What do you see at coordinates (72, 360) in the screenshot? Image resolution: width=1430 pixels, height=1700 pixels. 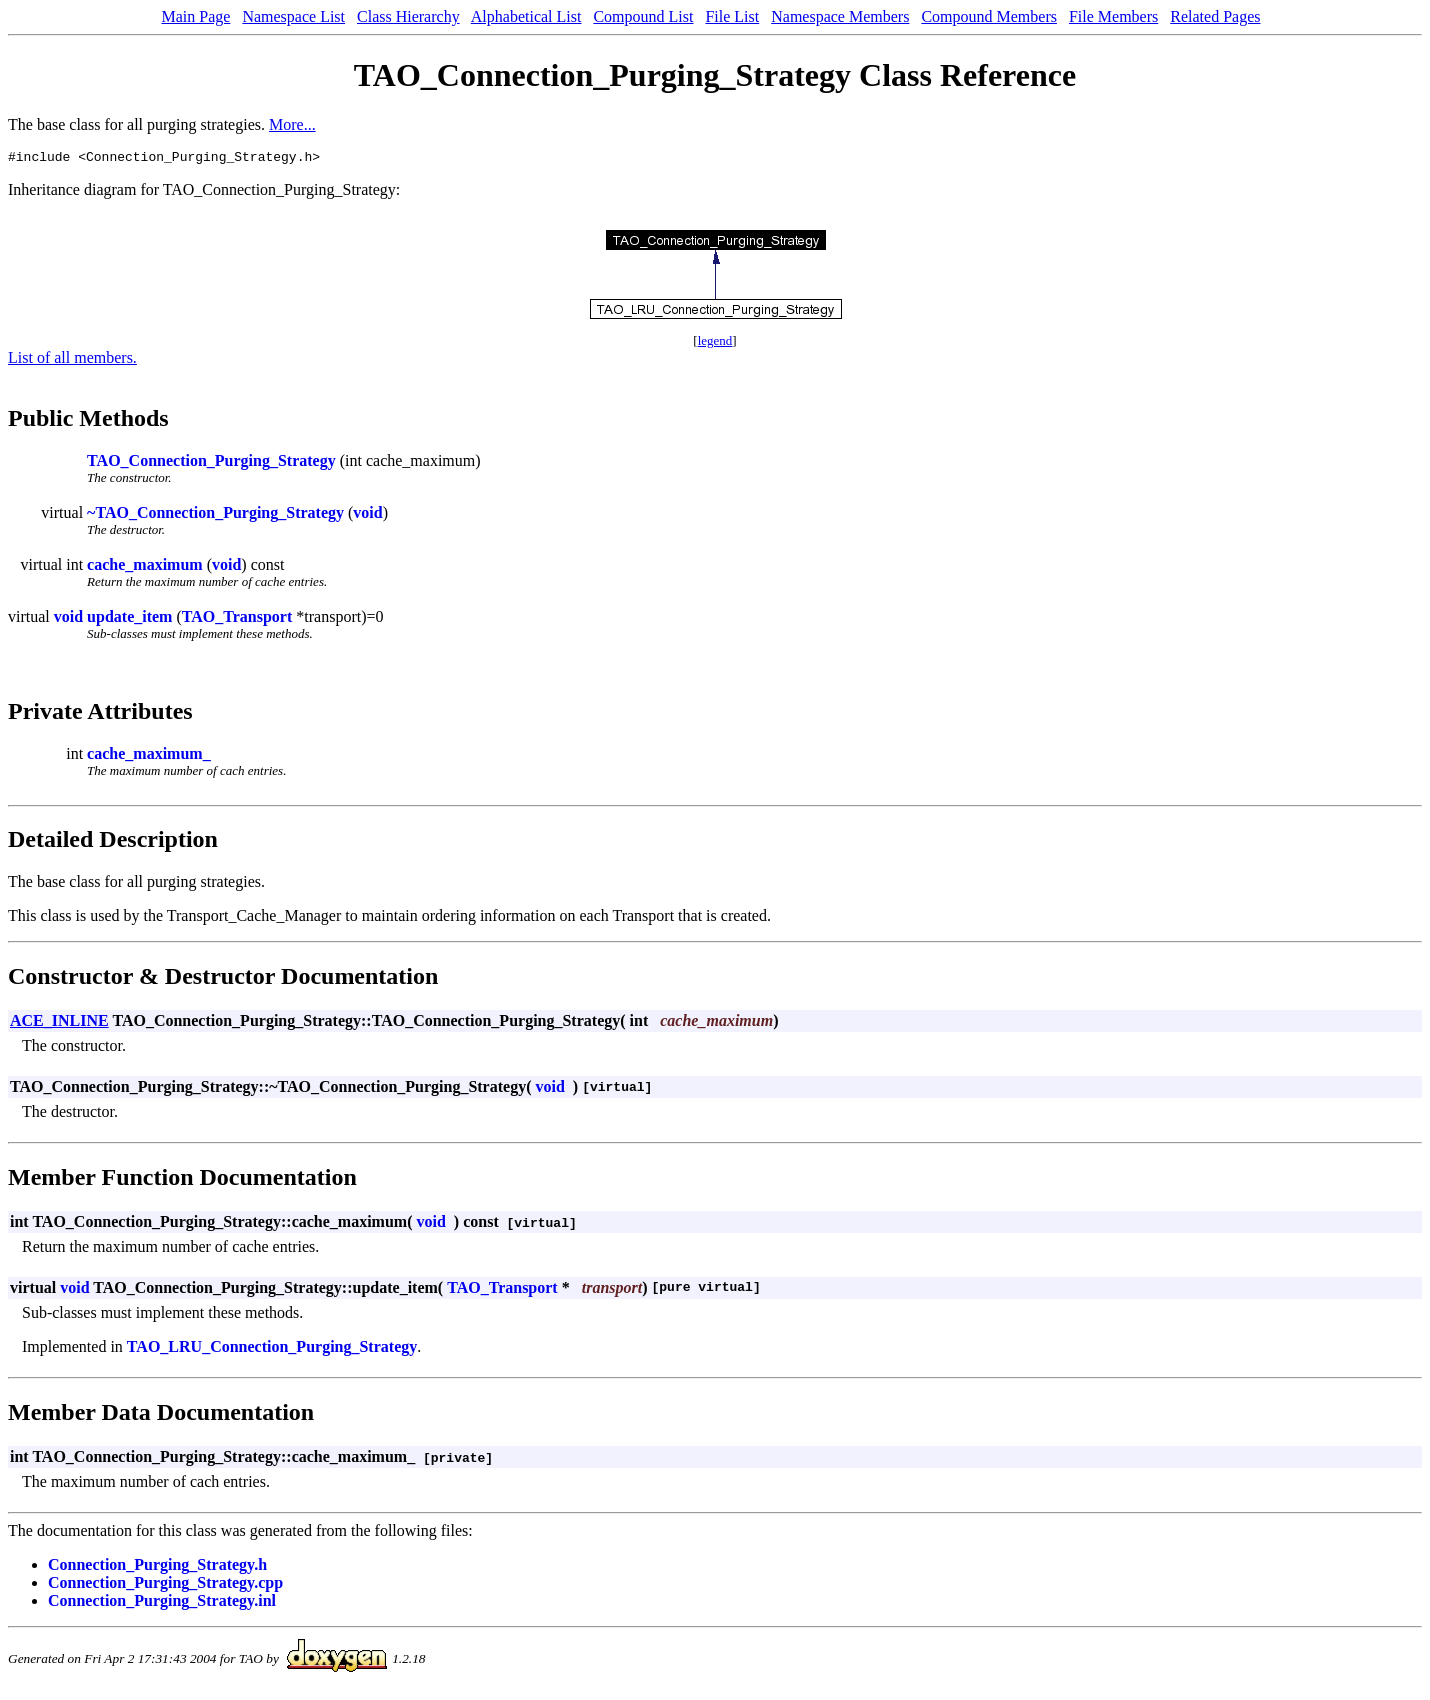 I see `List of all members.` at bounding box center [72, 360].